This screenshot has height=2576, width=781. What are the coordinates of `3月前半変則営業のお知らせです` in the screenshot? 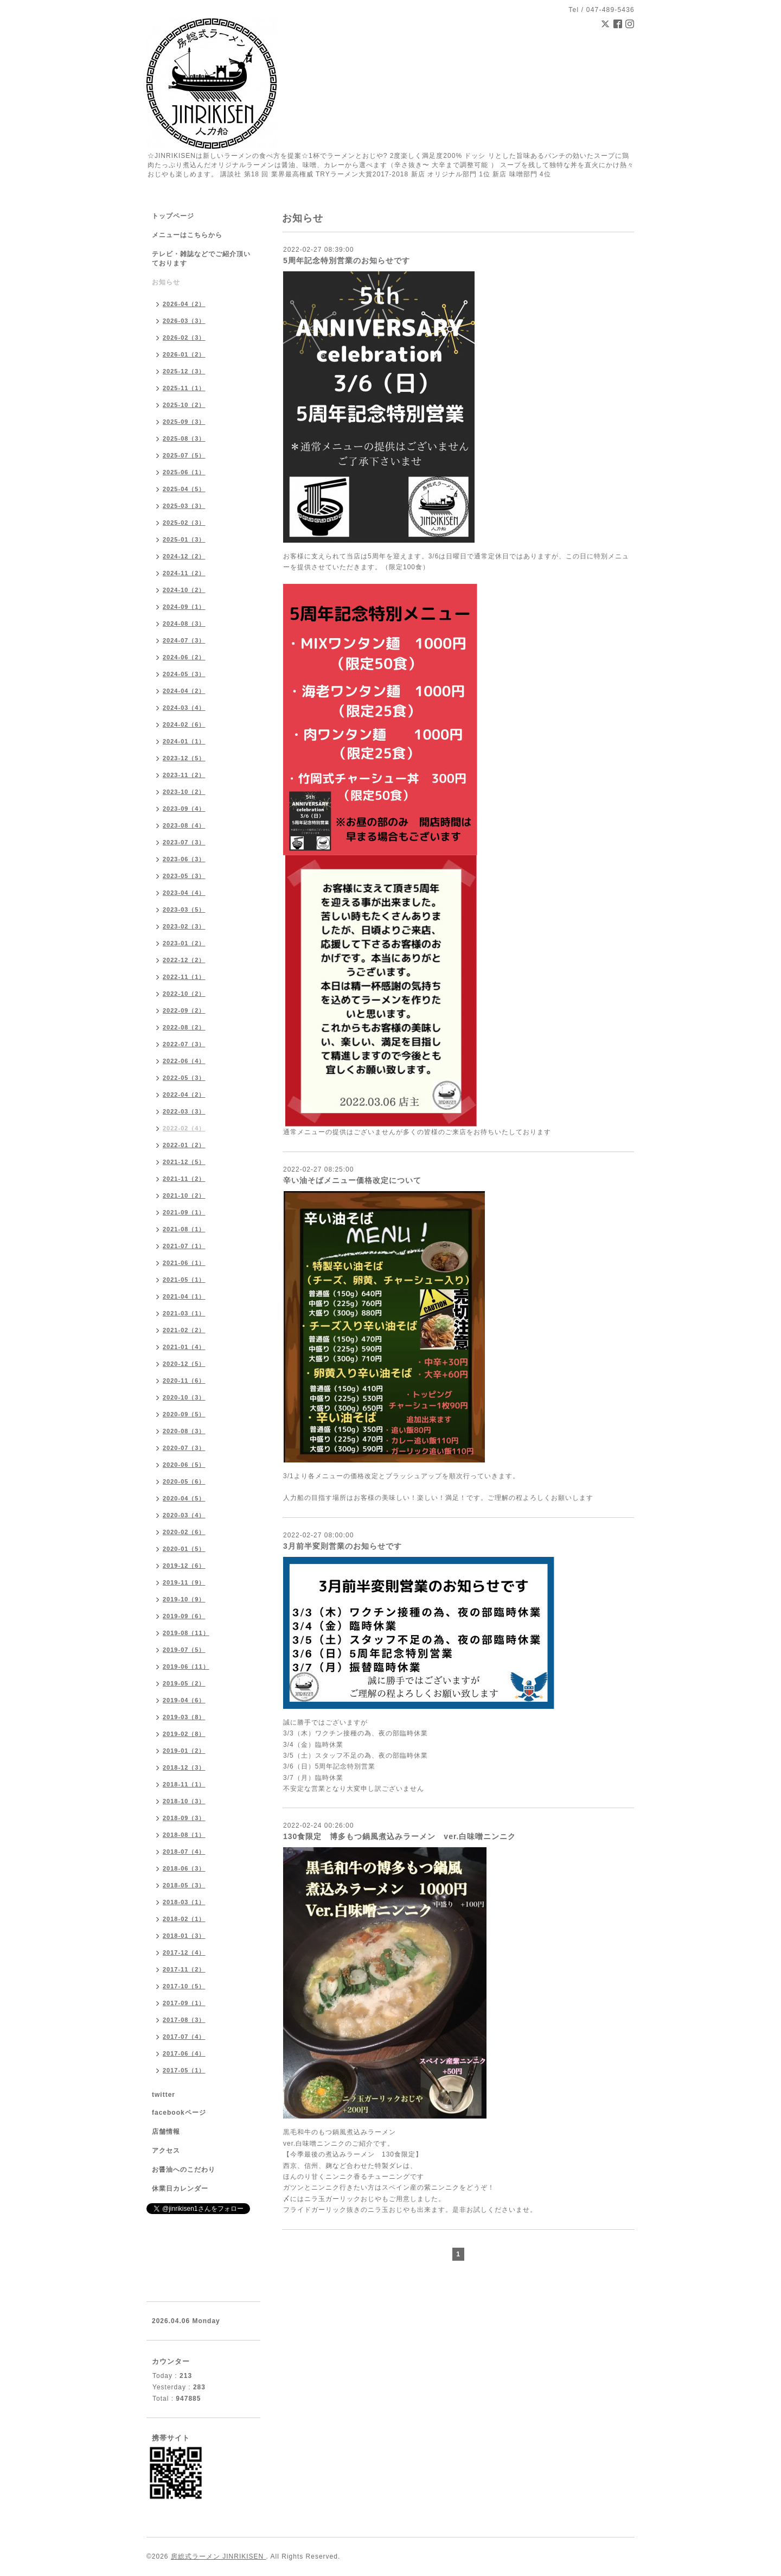 It's located at (342, 1546).